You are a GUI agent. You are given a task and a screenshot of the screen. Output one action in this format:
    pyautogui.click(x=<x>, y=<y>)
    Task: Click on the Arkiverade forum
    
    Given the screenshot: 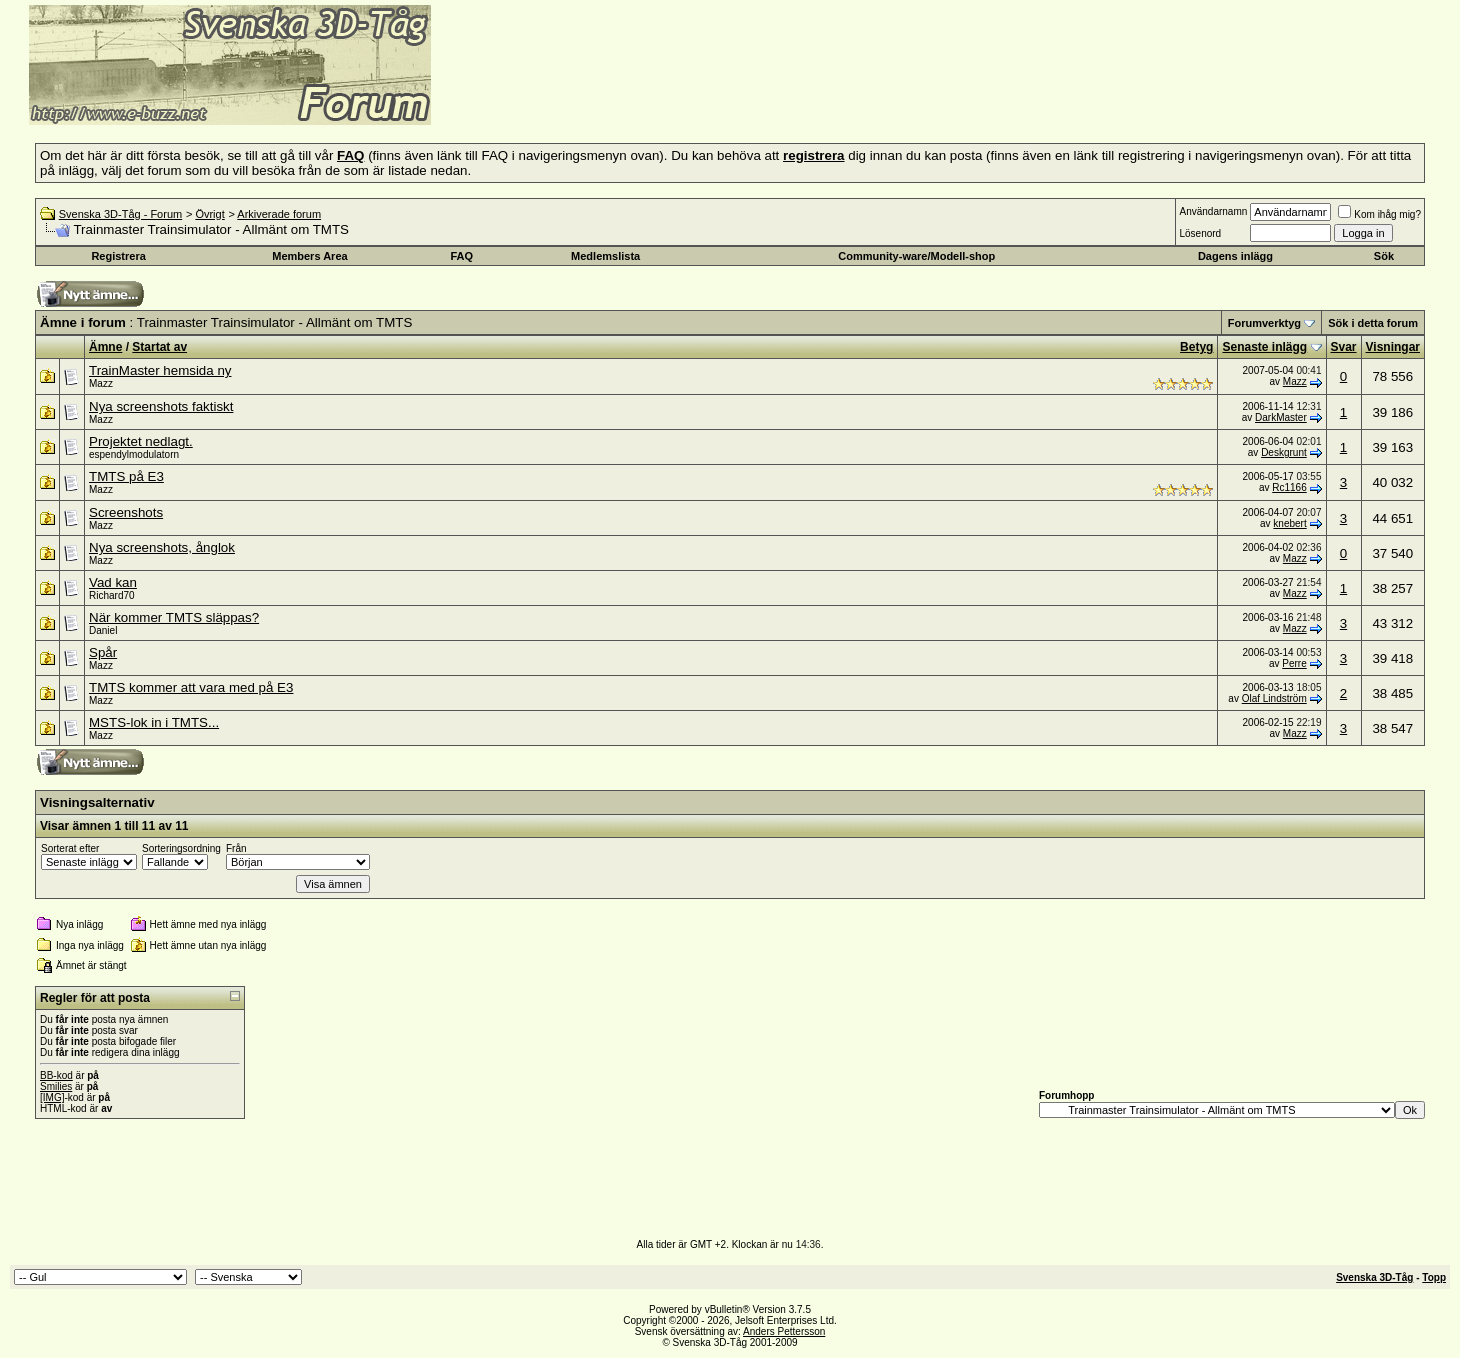 What is the action you would take?
    pyautogui.click(x=279, y=214)
    